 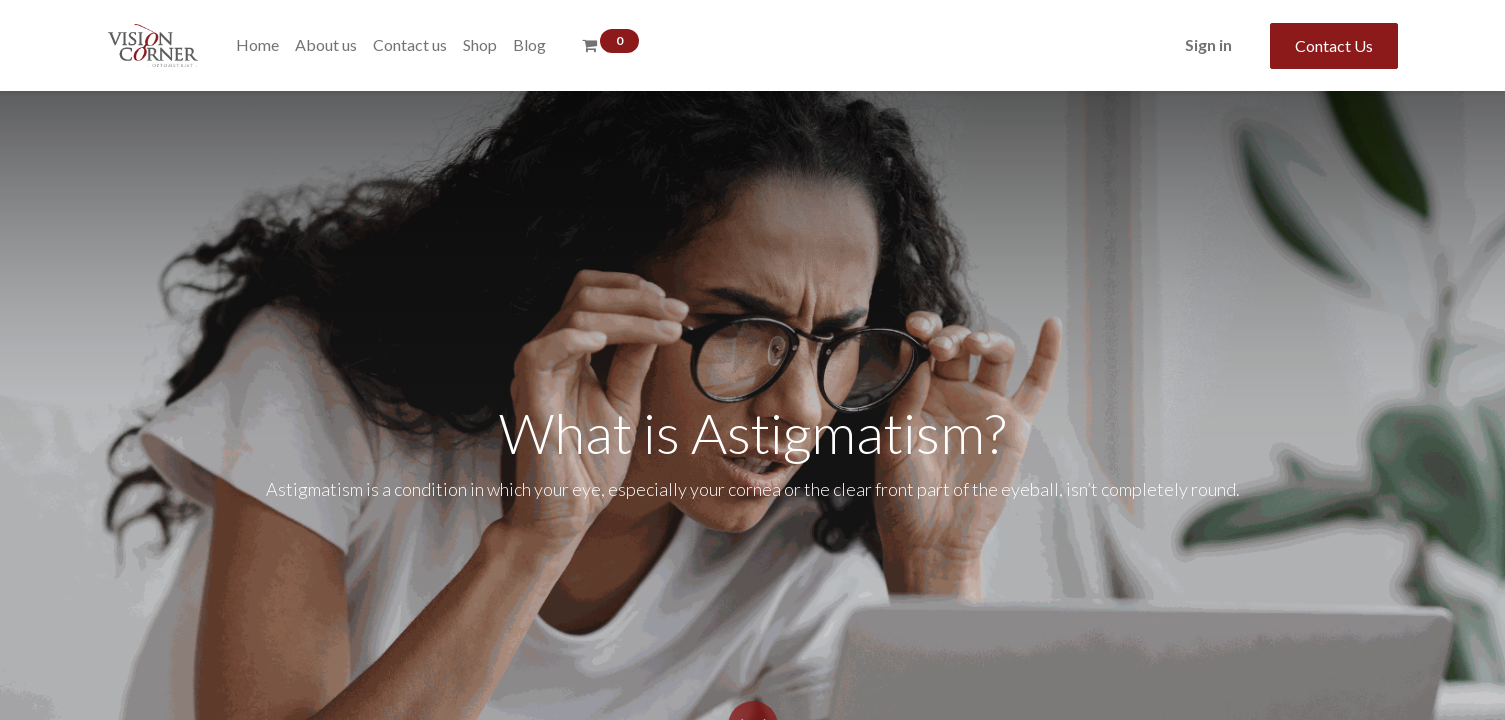 I want to click on Sign in, so click(x=1208, y=44).